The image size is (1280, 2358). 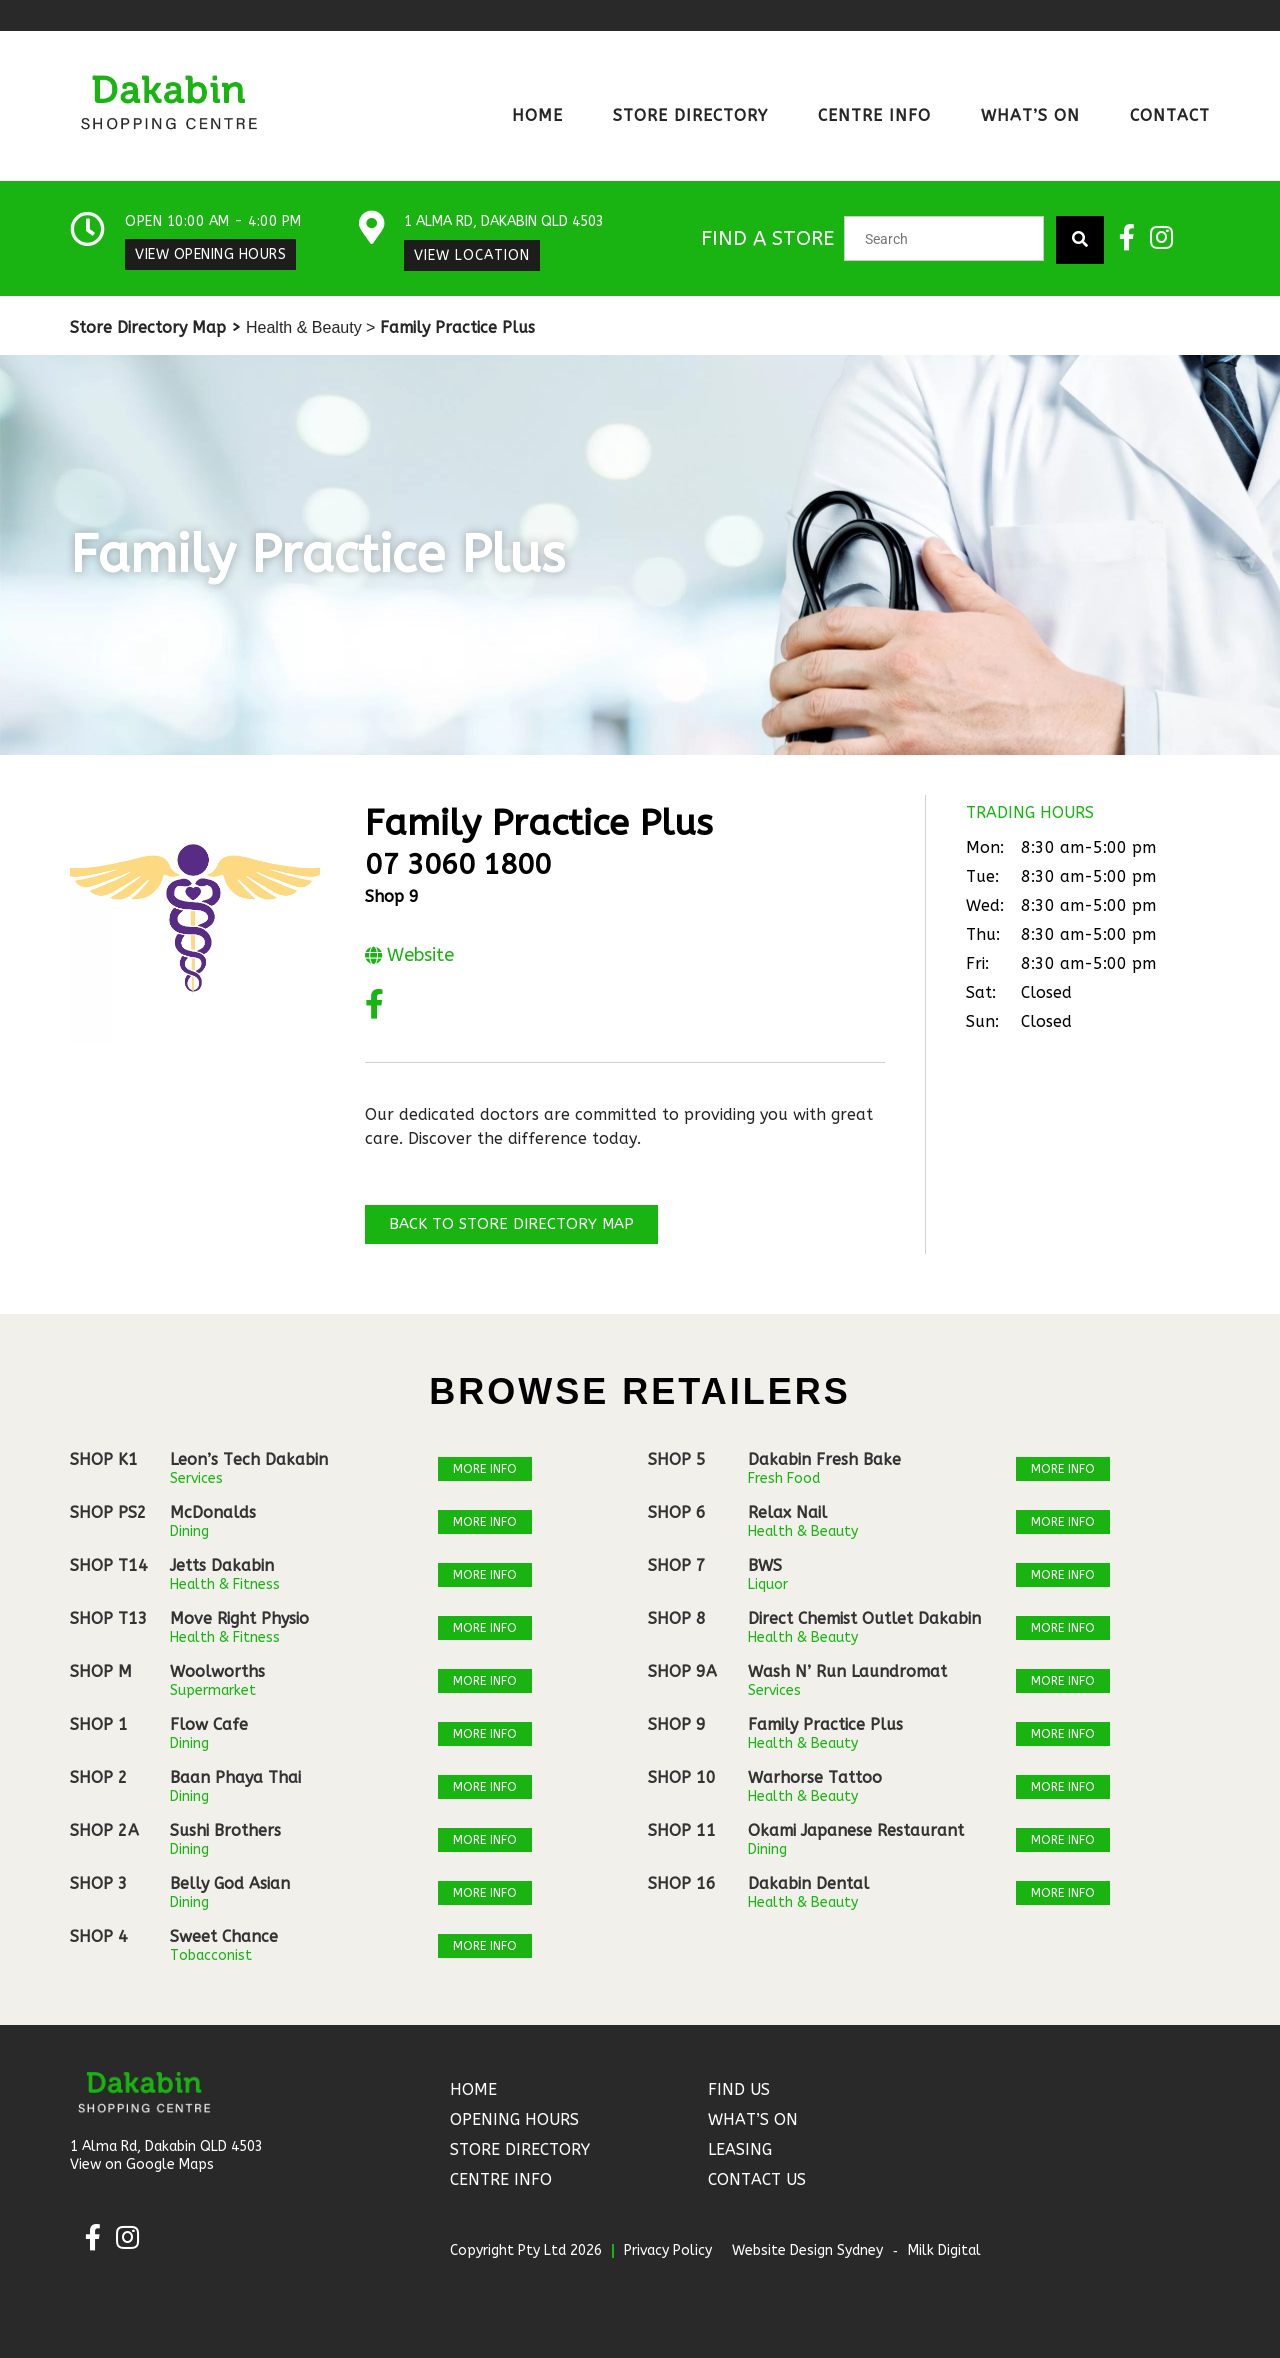 I want to click on Opening Hours, so click(x=514, y=2119).